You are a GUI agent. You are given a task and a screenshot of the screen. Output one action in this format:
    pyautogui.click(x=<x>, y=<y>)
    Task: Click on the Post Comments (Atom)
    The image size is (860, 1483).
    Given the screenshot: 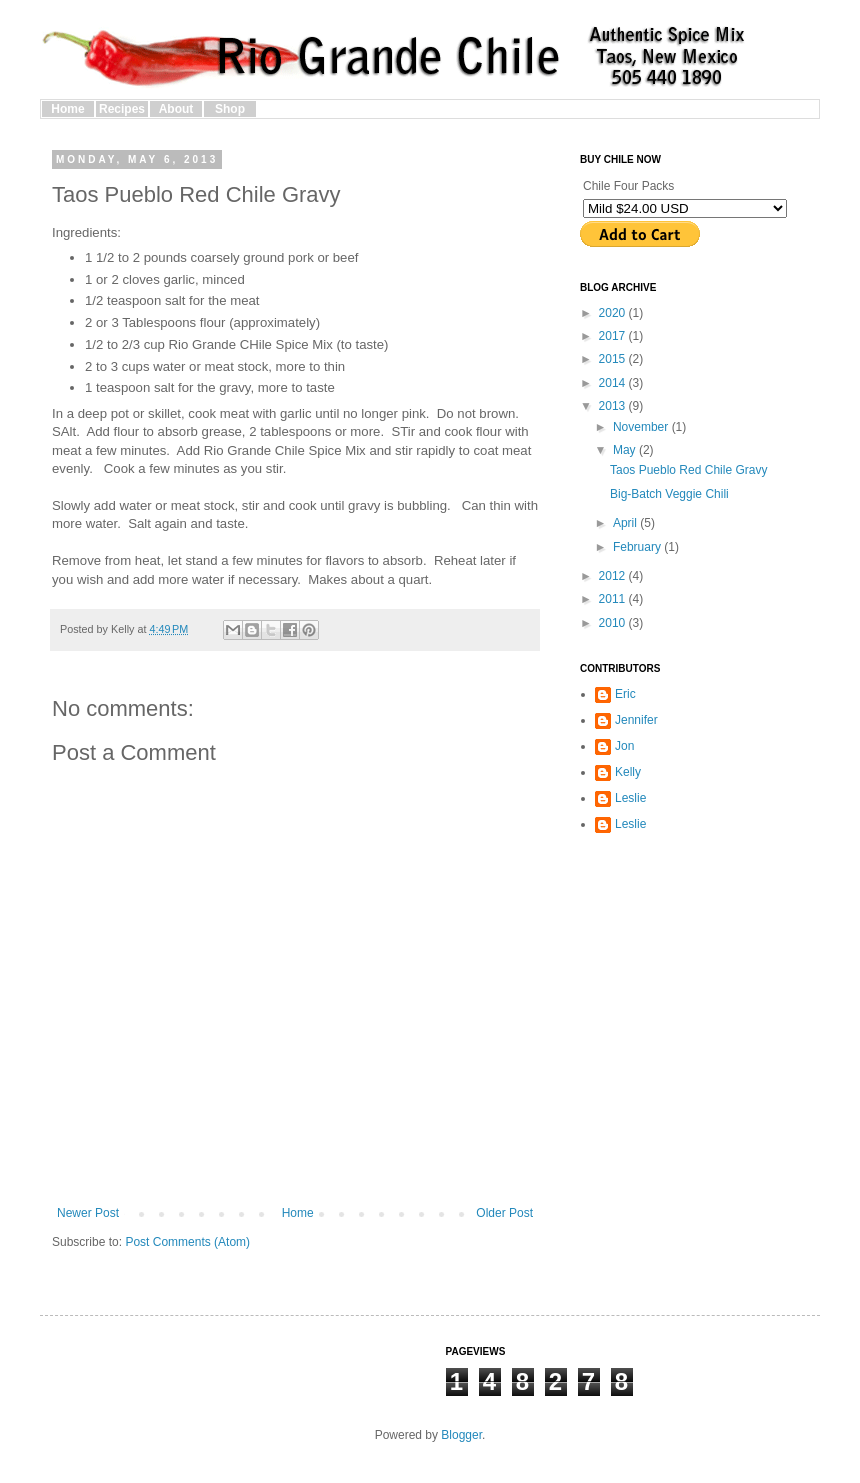 What is the action you would take?
    pyautogui.click(x=187, y=1242)
    